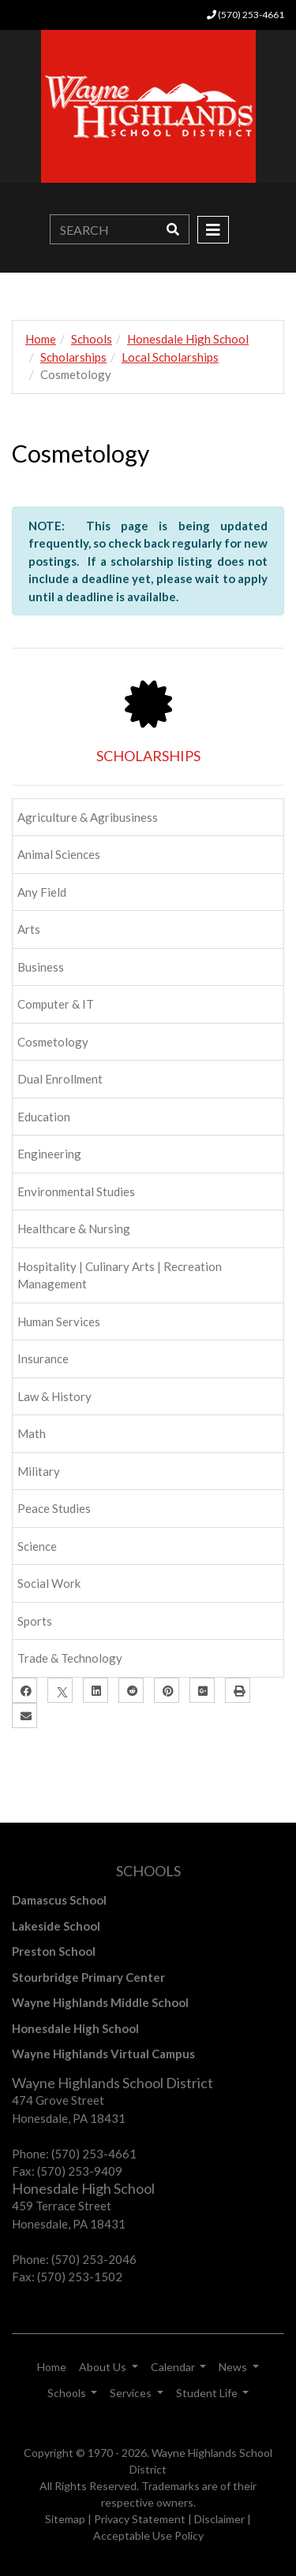  What do you see at coordinates (132, 2392) in the screenshot?
I see `Services` at bounding box center [132, 2392].